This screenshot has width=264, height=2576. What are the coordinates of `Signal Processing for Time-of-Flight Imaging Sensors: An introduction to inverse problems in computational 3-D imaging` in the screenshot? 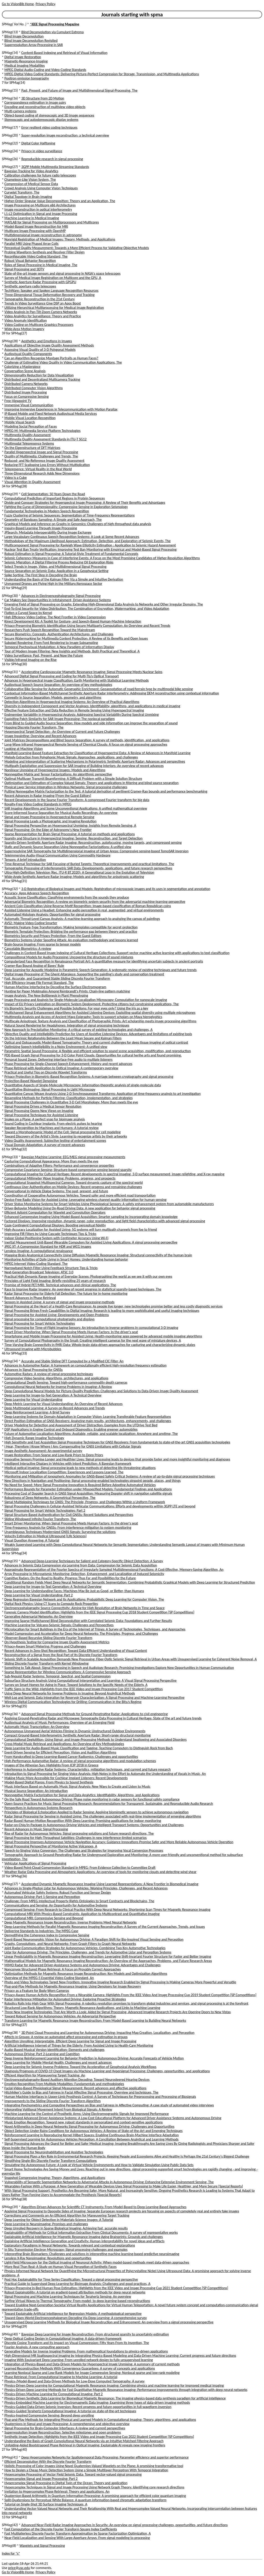 It's located at (91, 1328).